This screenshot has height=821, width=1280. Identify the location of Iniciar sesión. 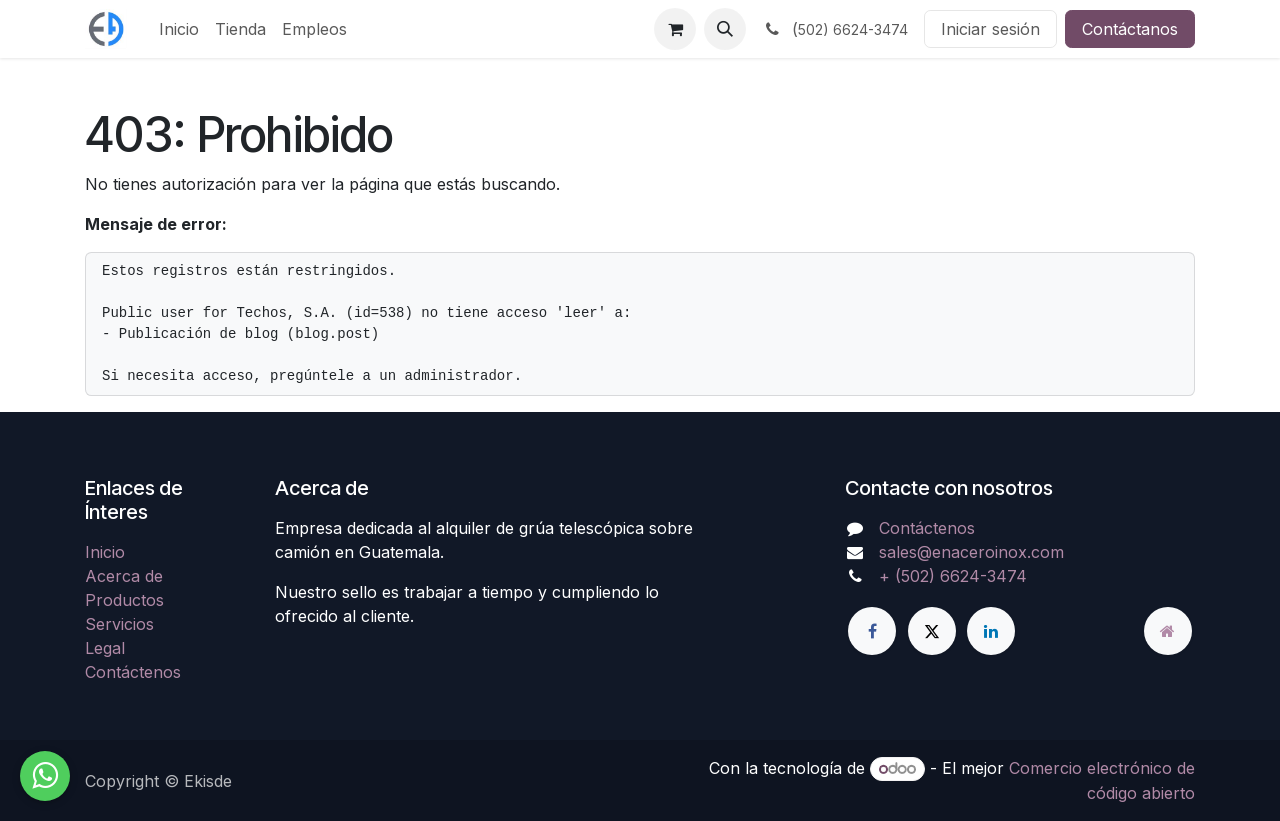
(990, 29).